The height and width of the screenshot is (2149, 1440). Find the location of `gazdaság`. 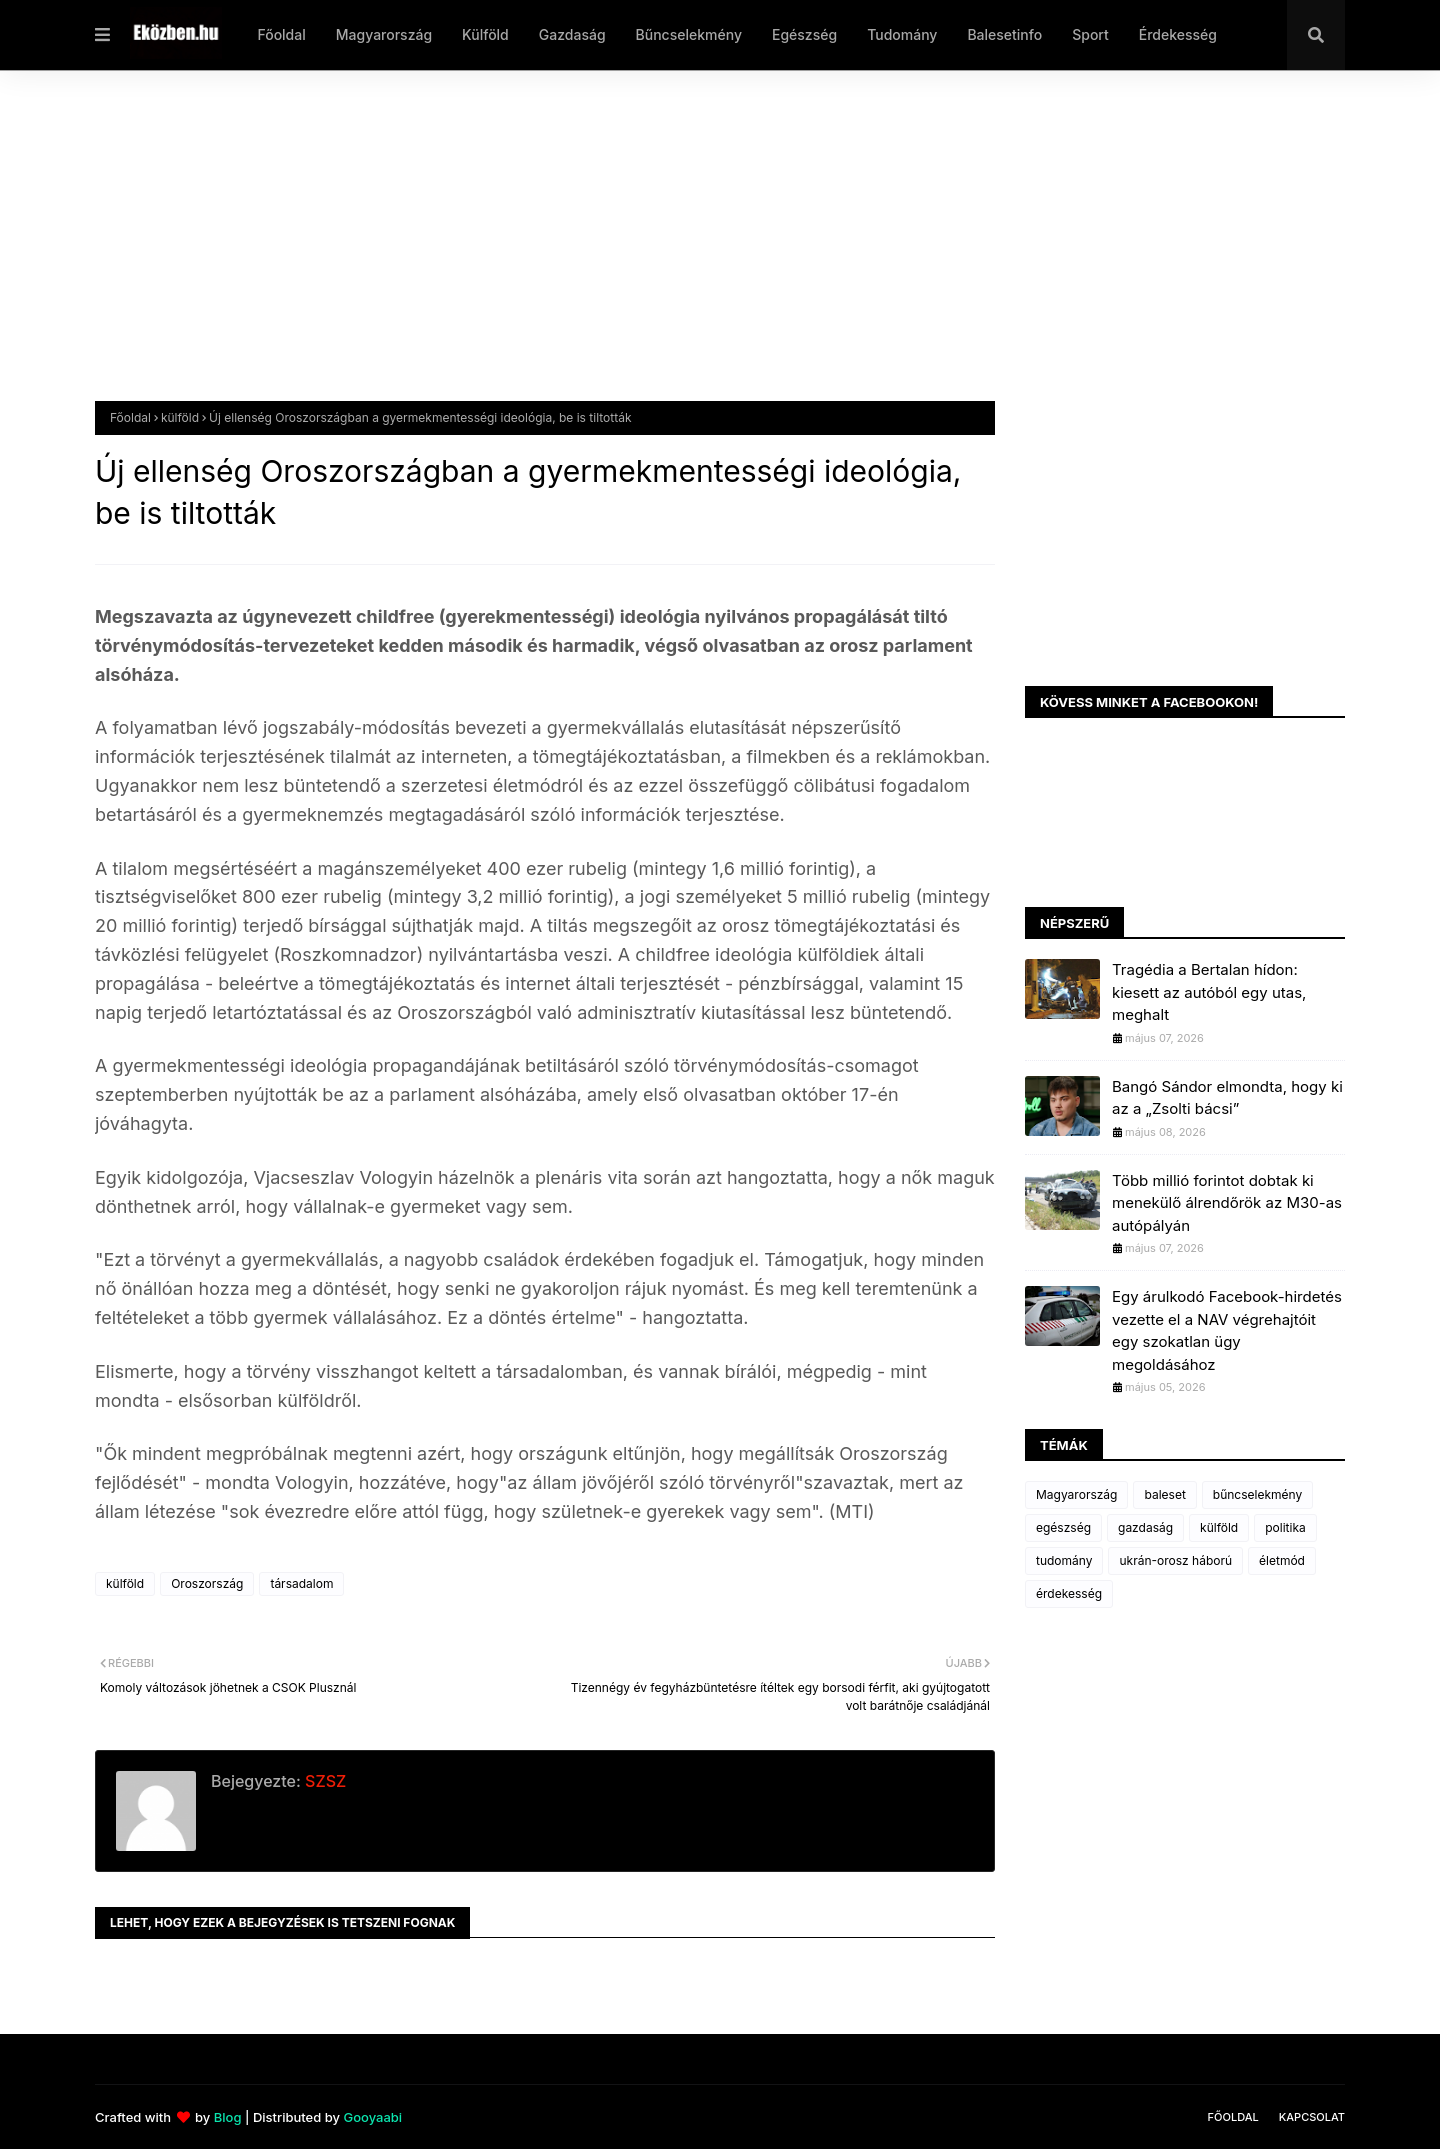

gazdaság is located at coordinates (1145, 1527).